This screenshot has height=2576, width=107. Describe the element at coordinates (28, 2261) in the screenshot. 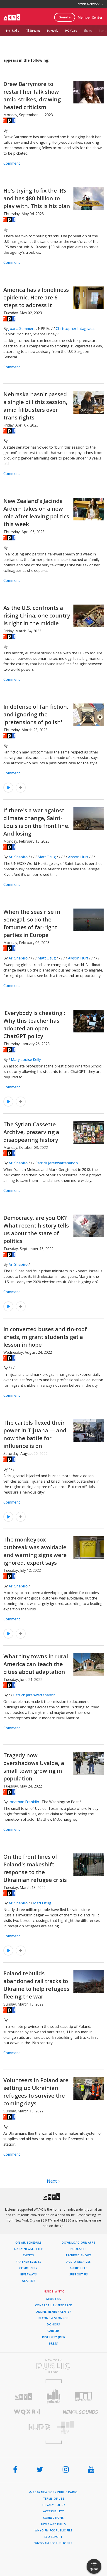

I see `Partner Events` at that location.